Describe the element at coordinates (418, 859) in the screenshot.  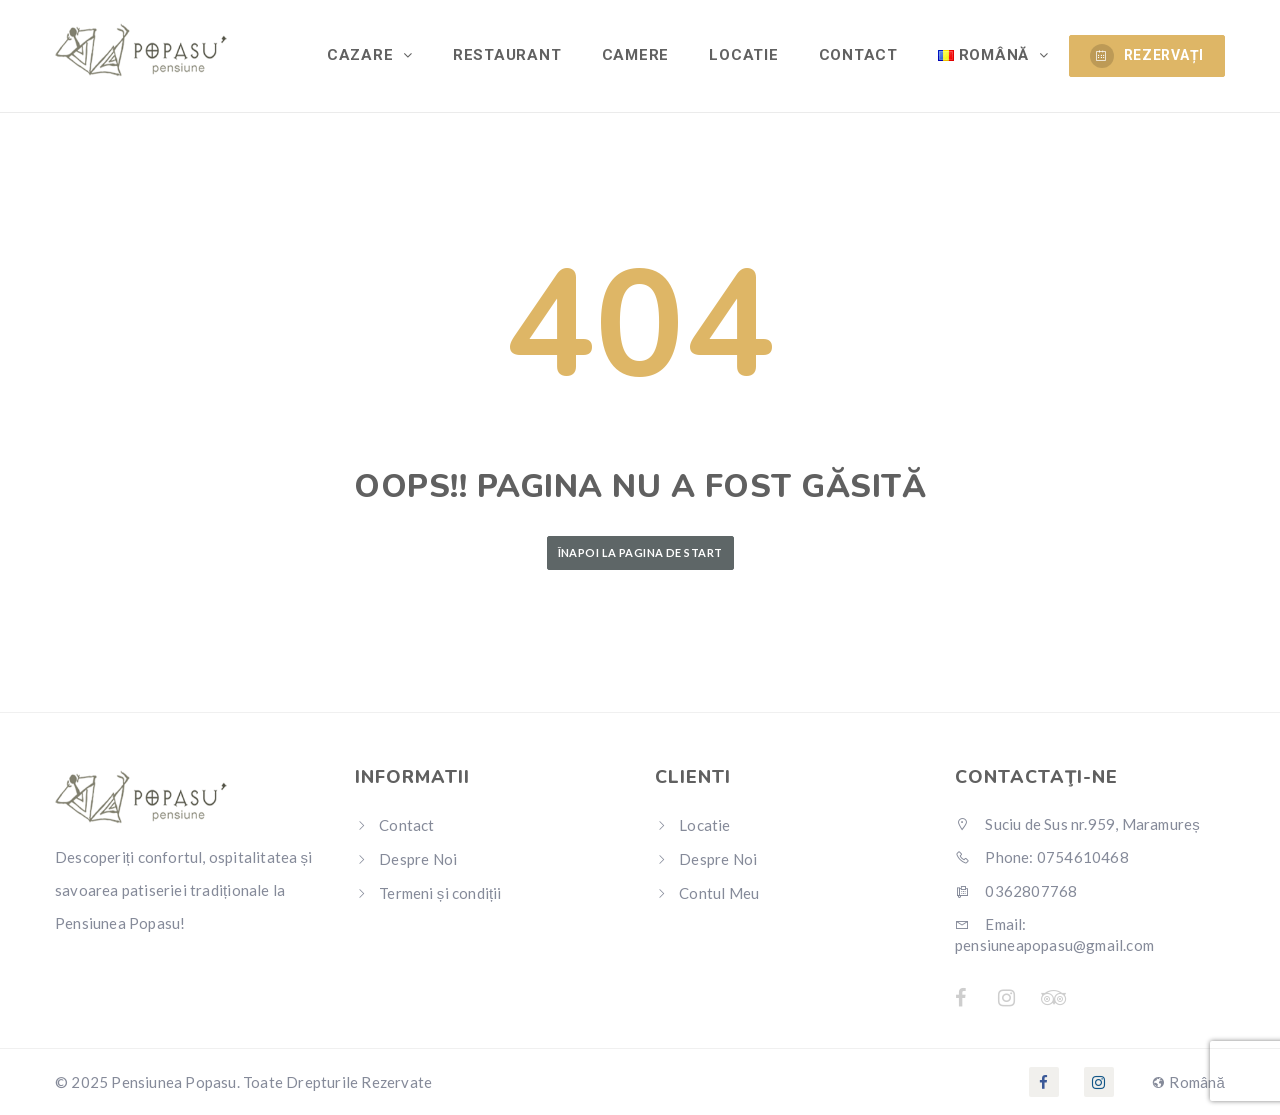
I see `Despre Noi` at that location.